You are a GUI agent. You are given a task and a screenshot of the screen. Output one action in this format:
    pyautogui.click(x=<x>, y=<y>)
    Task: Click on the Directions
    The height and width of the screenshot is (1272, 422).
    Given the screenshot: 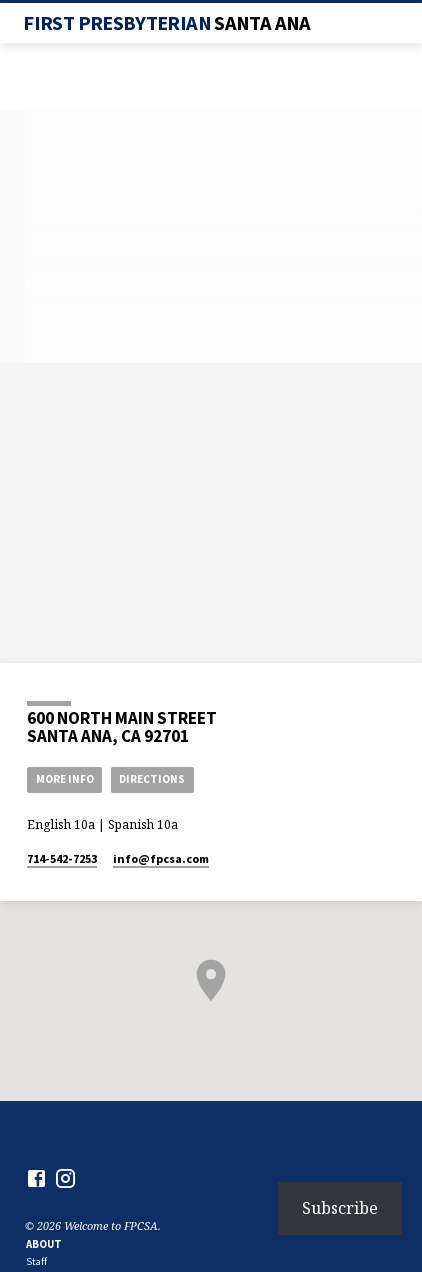 What is the action you would take?
    pyautogui.click(x=152, y=779)
    